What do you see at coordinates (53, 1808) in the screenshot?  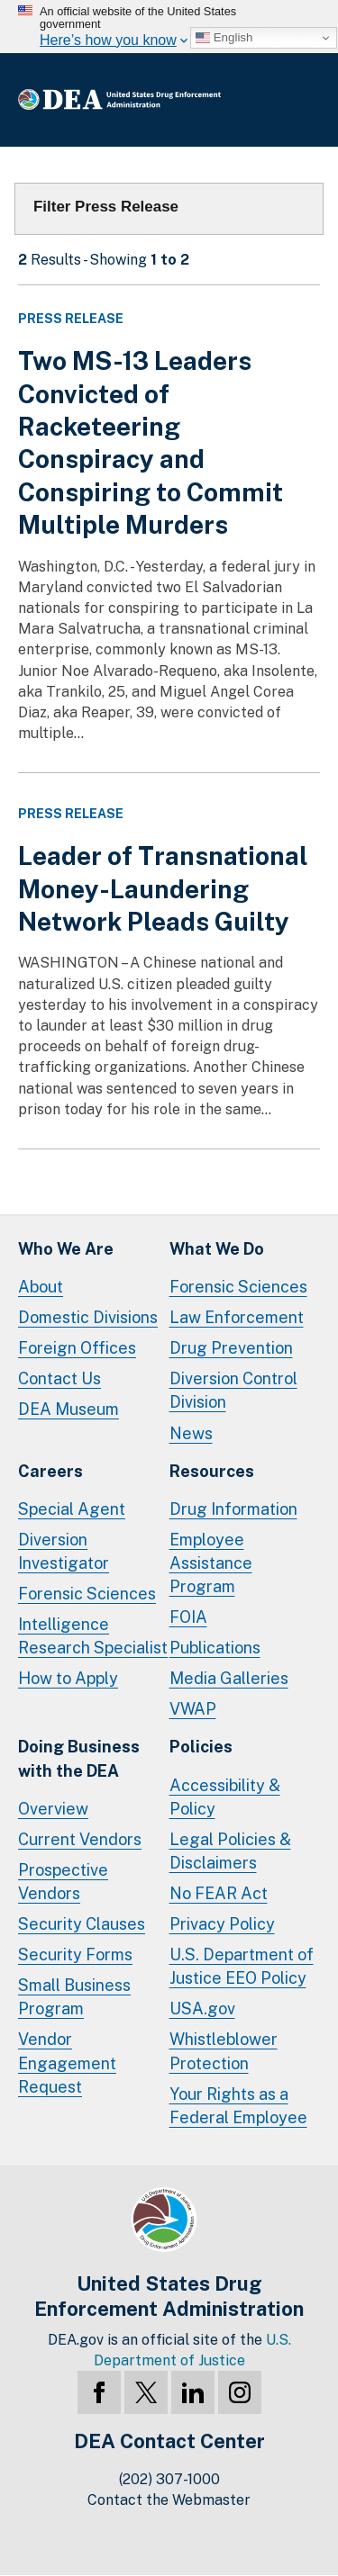 I see `Overview` at bounding box center [53, 1808].